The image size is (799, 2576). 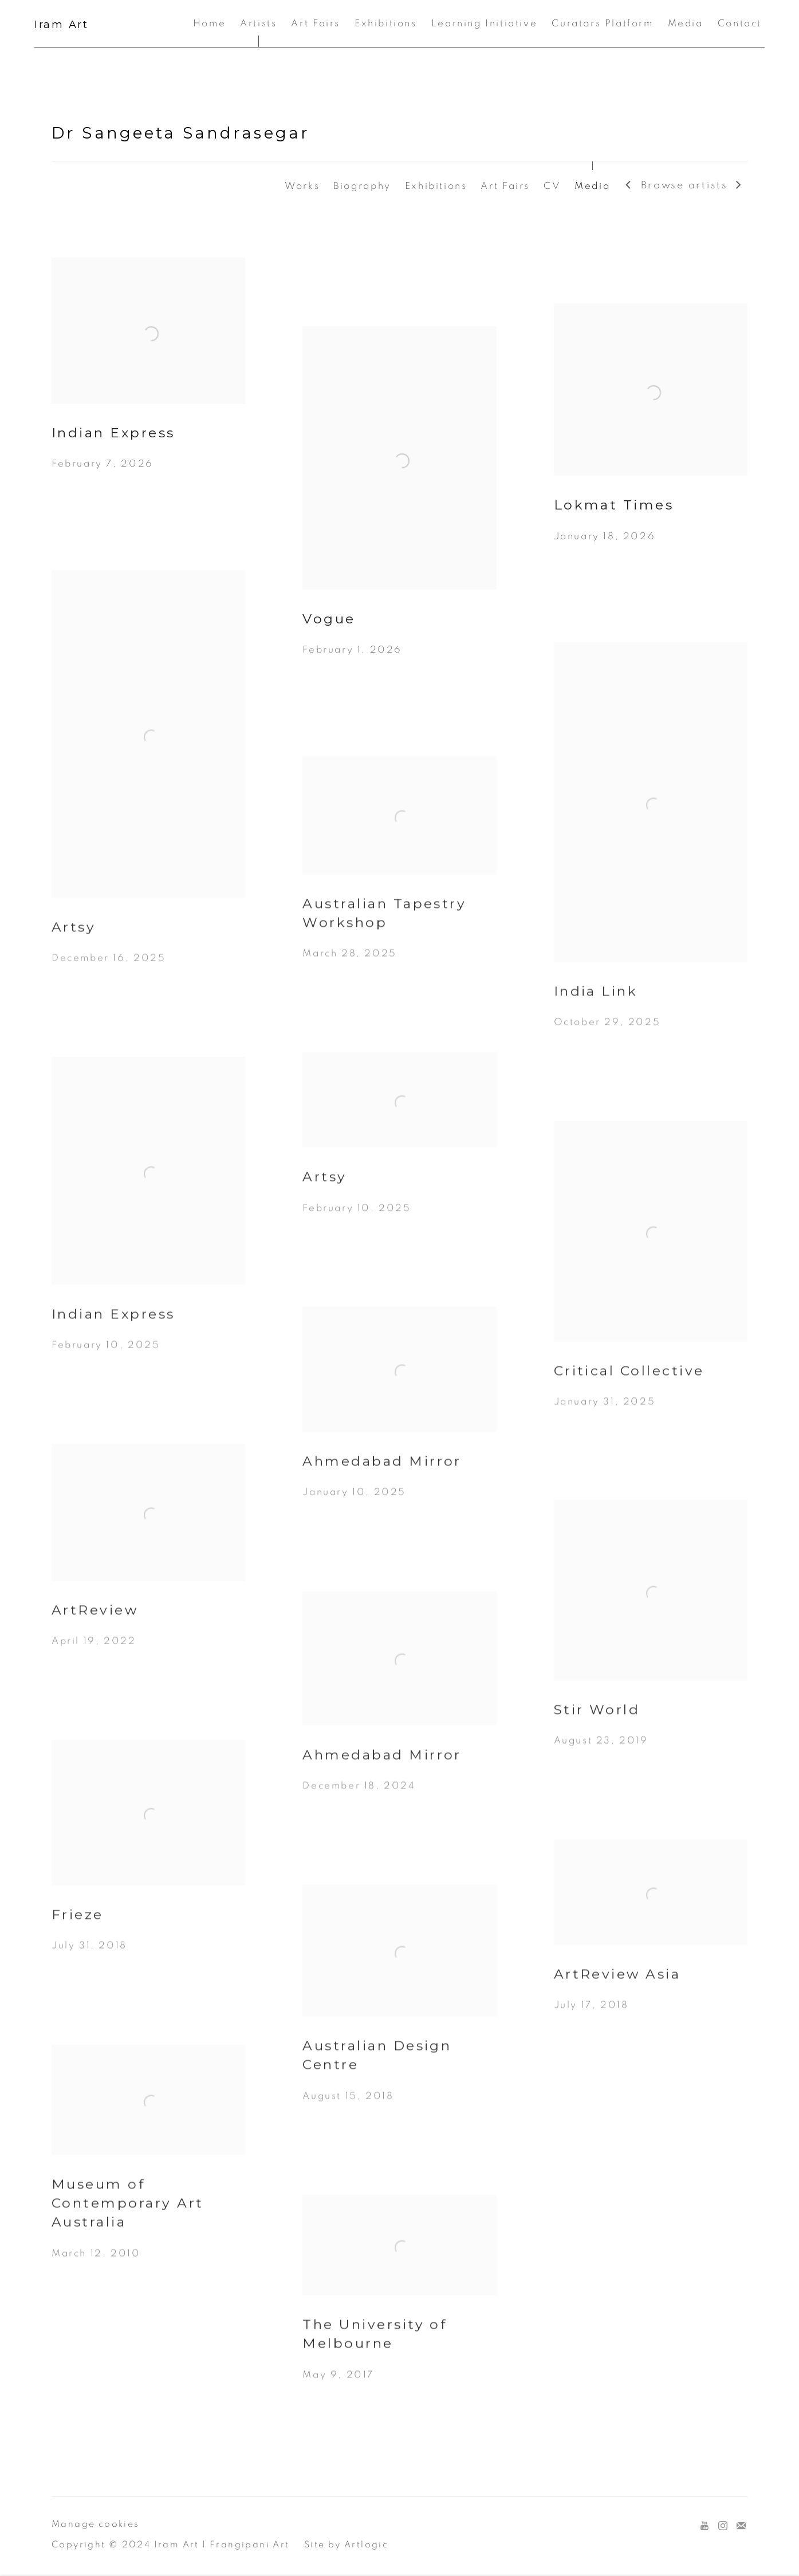 I want to click on Exhibitions [Link to Iram Art Exhibitions page], so click(x=386, y=23).